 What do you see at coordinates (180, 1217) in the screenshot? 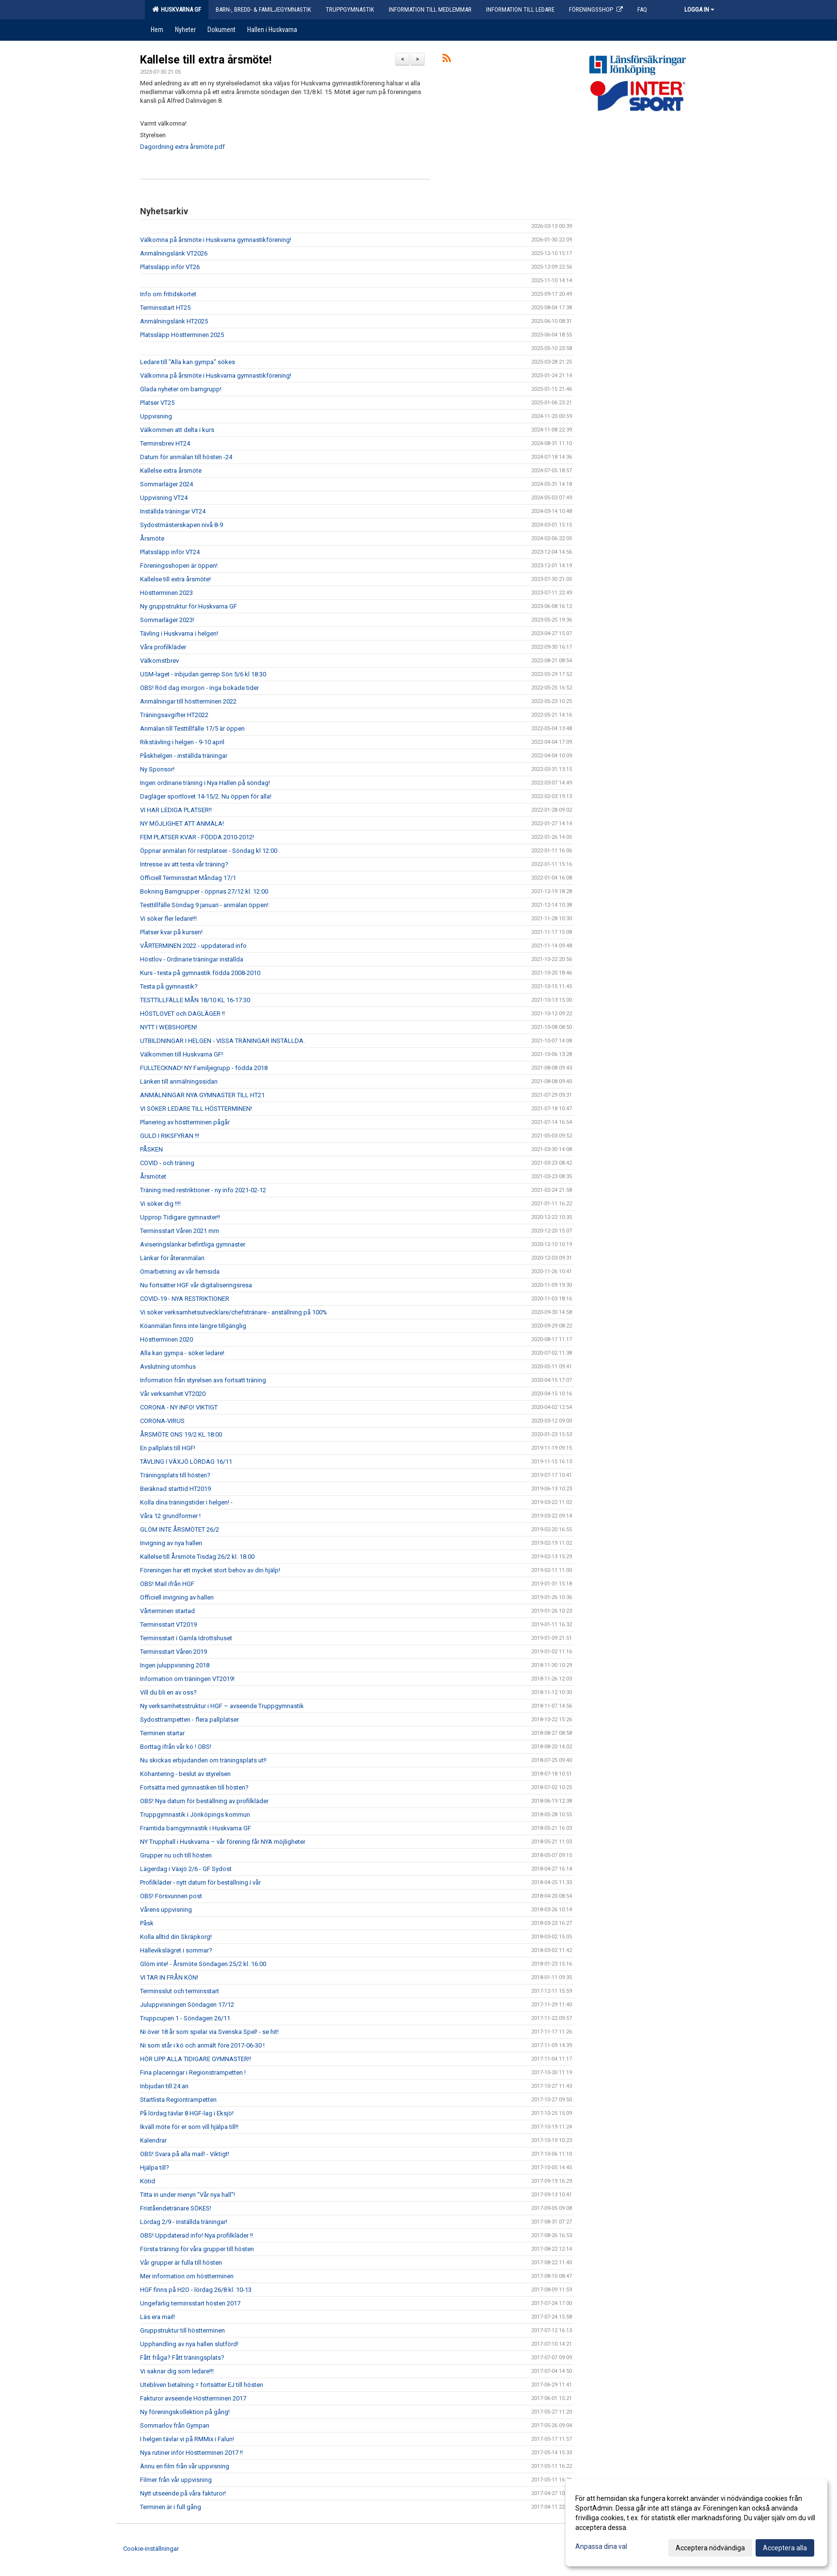
I see `Upprop Tidigare gymnaster!!` at bounding box center [180, 1217].